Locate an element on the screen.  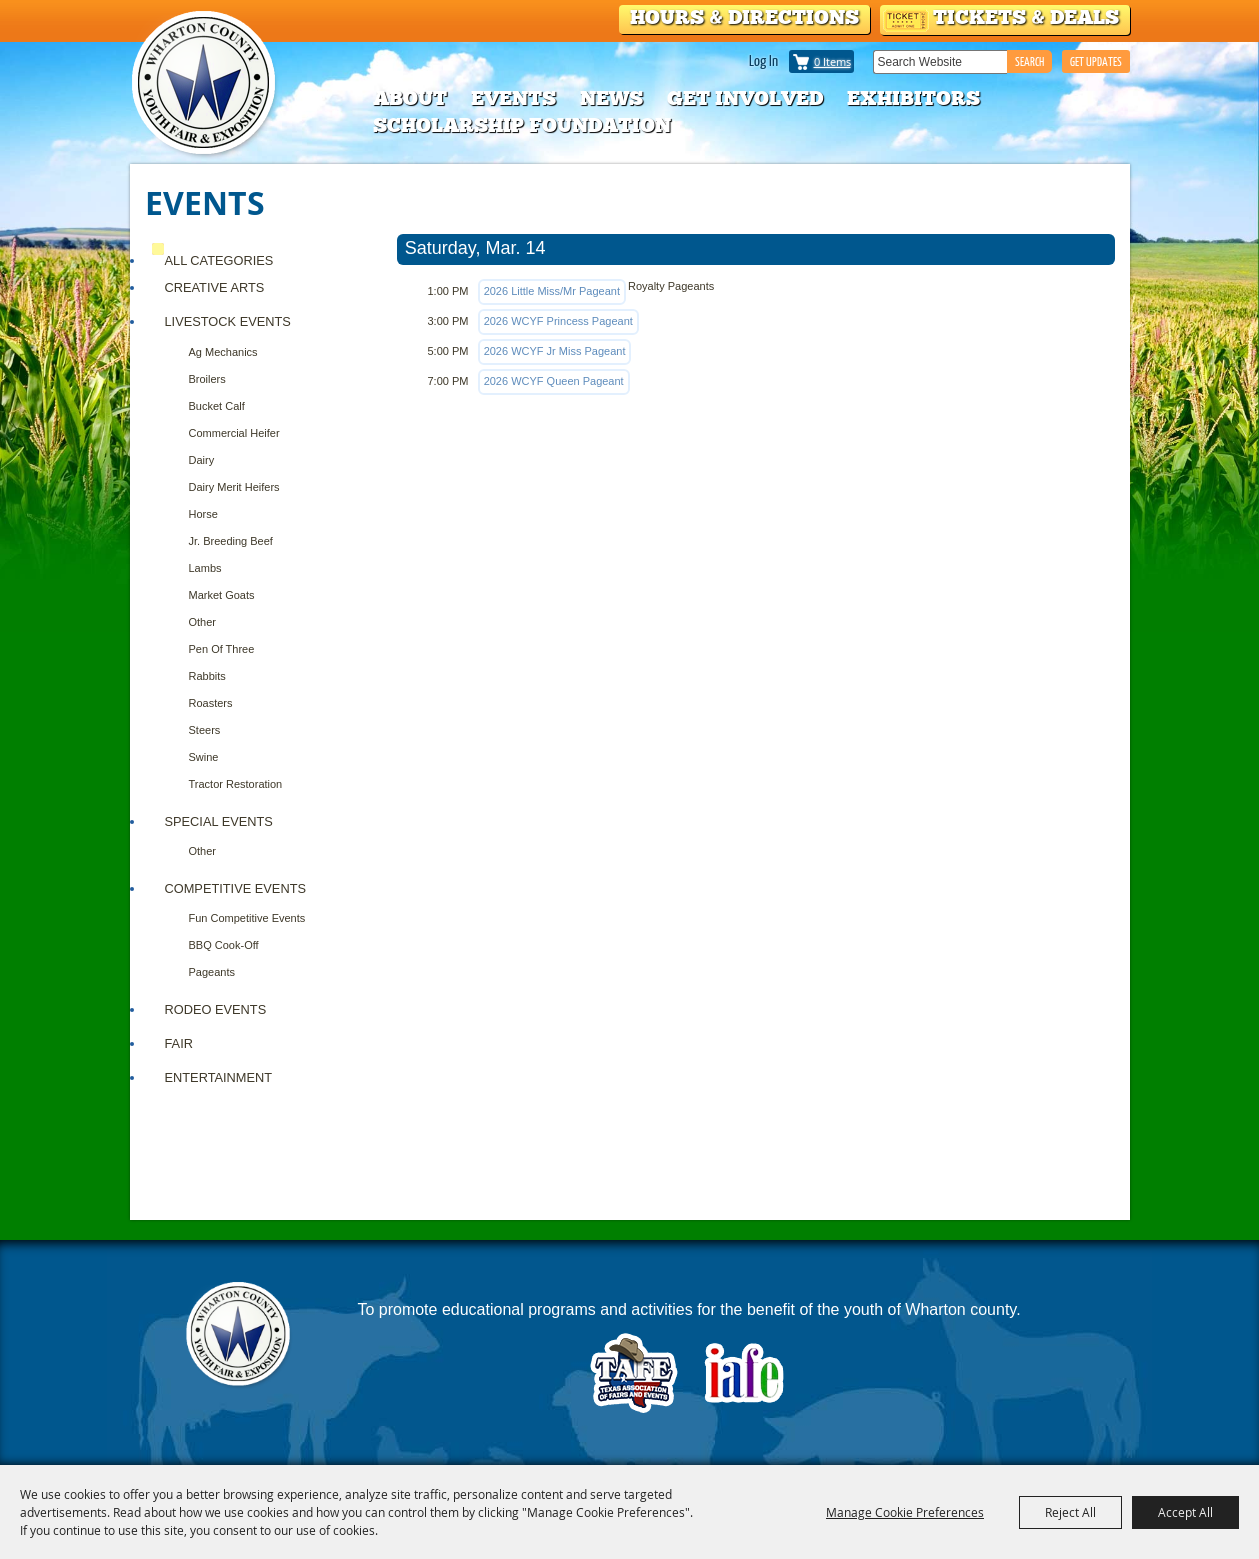
0 Items [status] is located at coordinates (832, 61).